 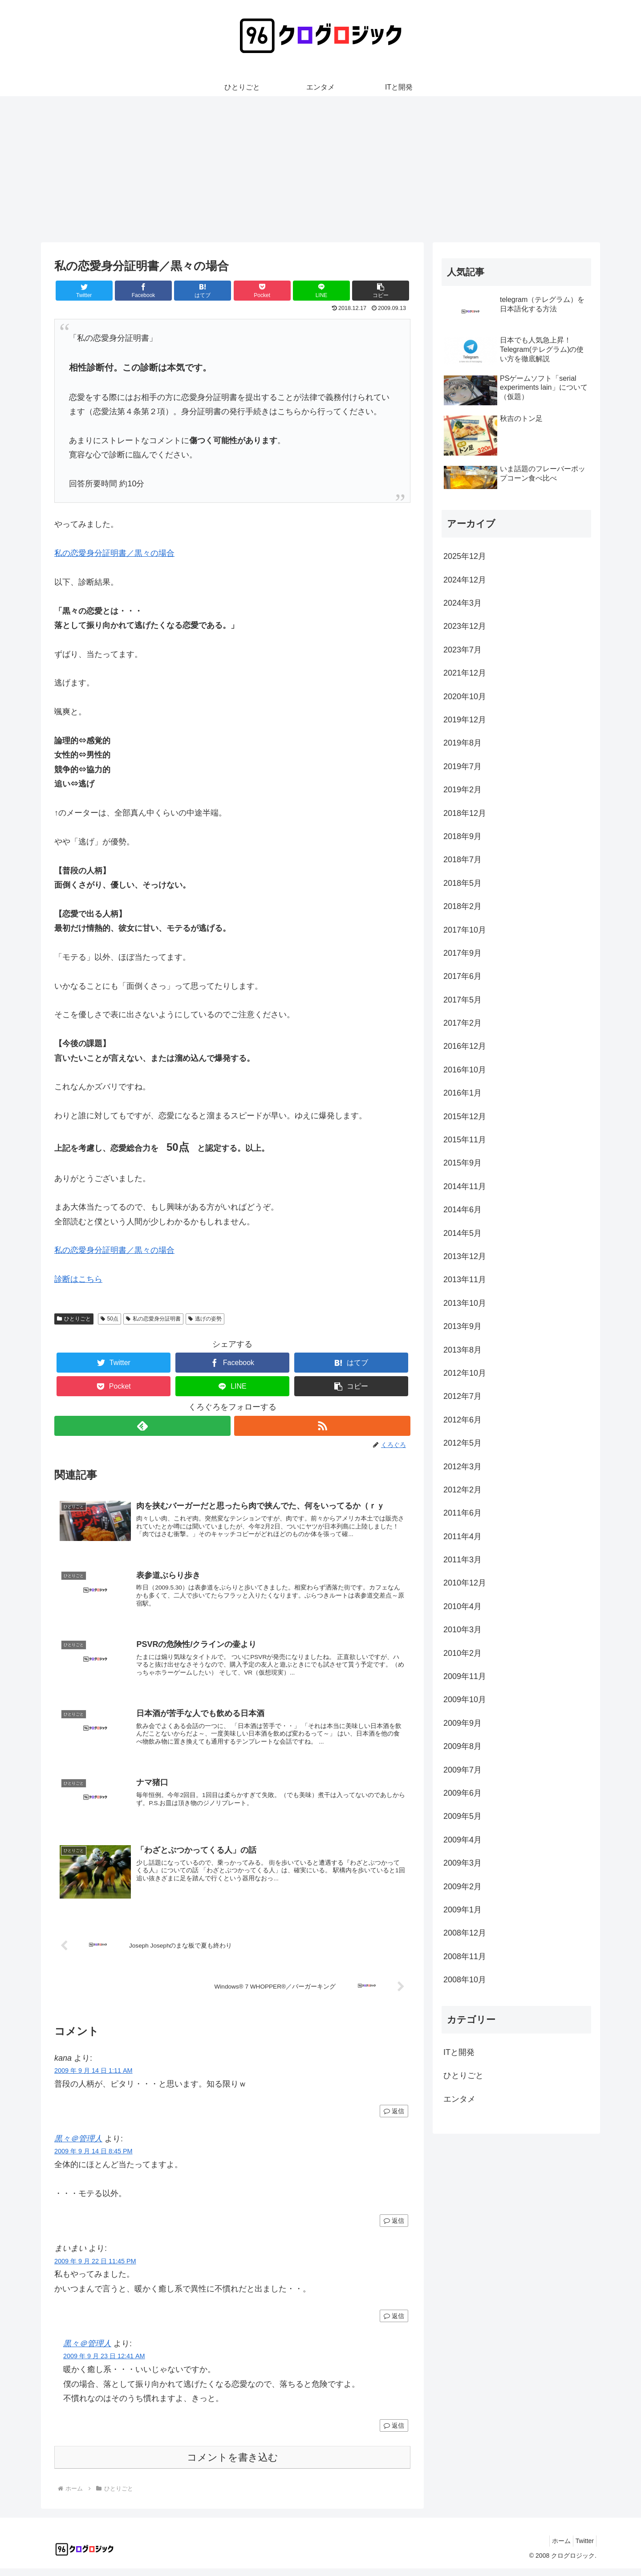 I want to click on 2012年6月, so click(x=462, y=1419).